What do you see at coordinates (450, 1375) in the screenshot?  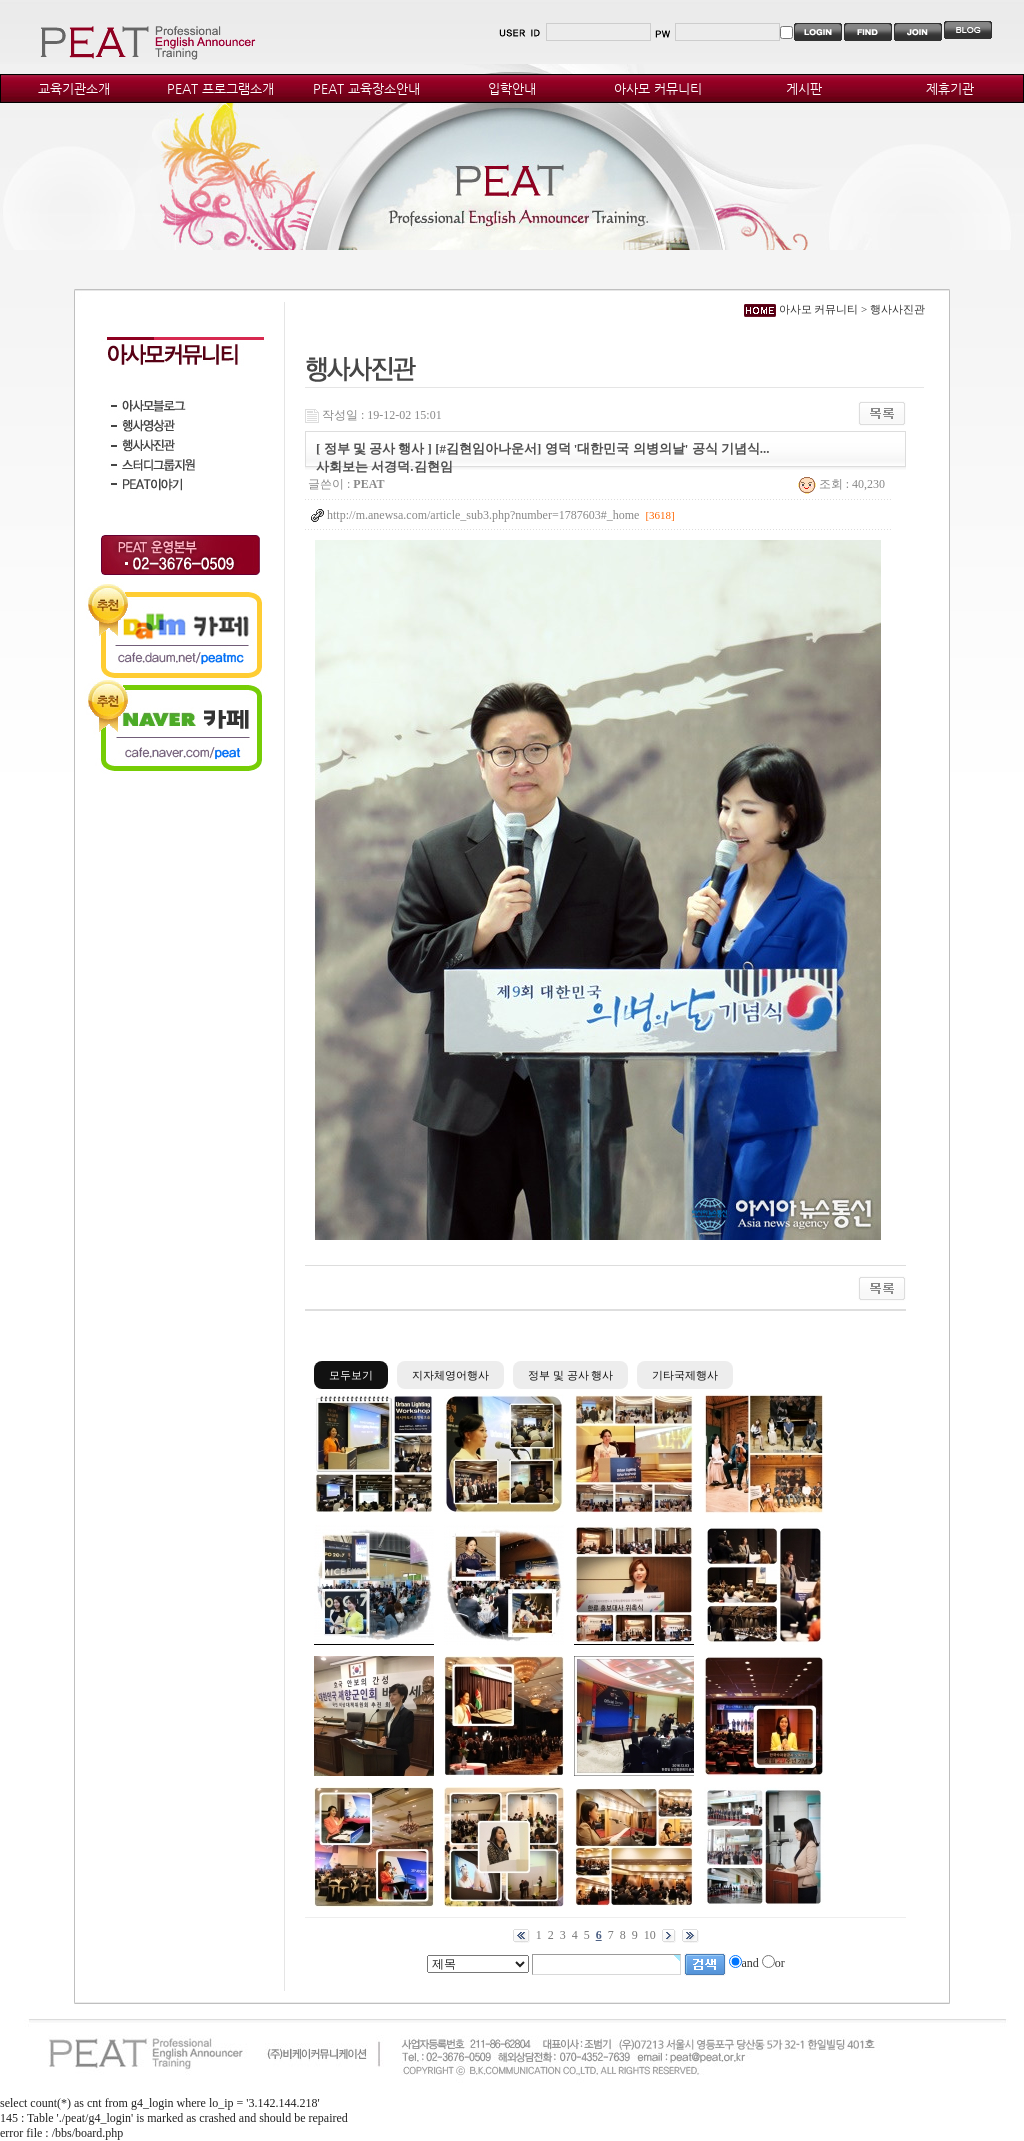 I see `지자체영어행사` at bounding box center [450, 1375].